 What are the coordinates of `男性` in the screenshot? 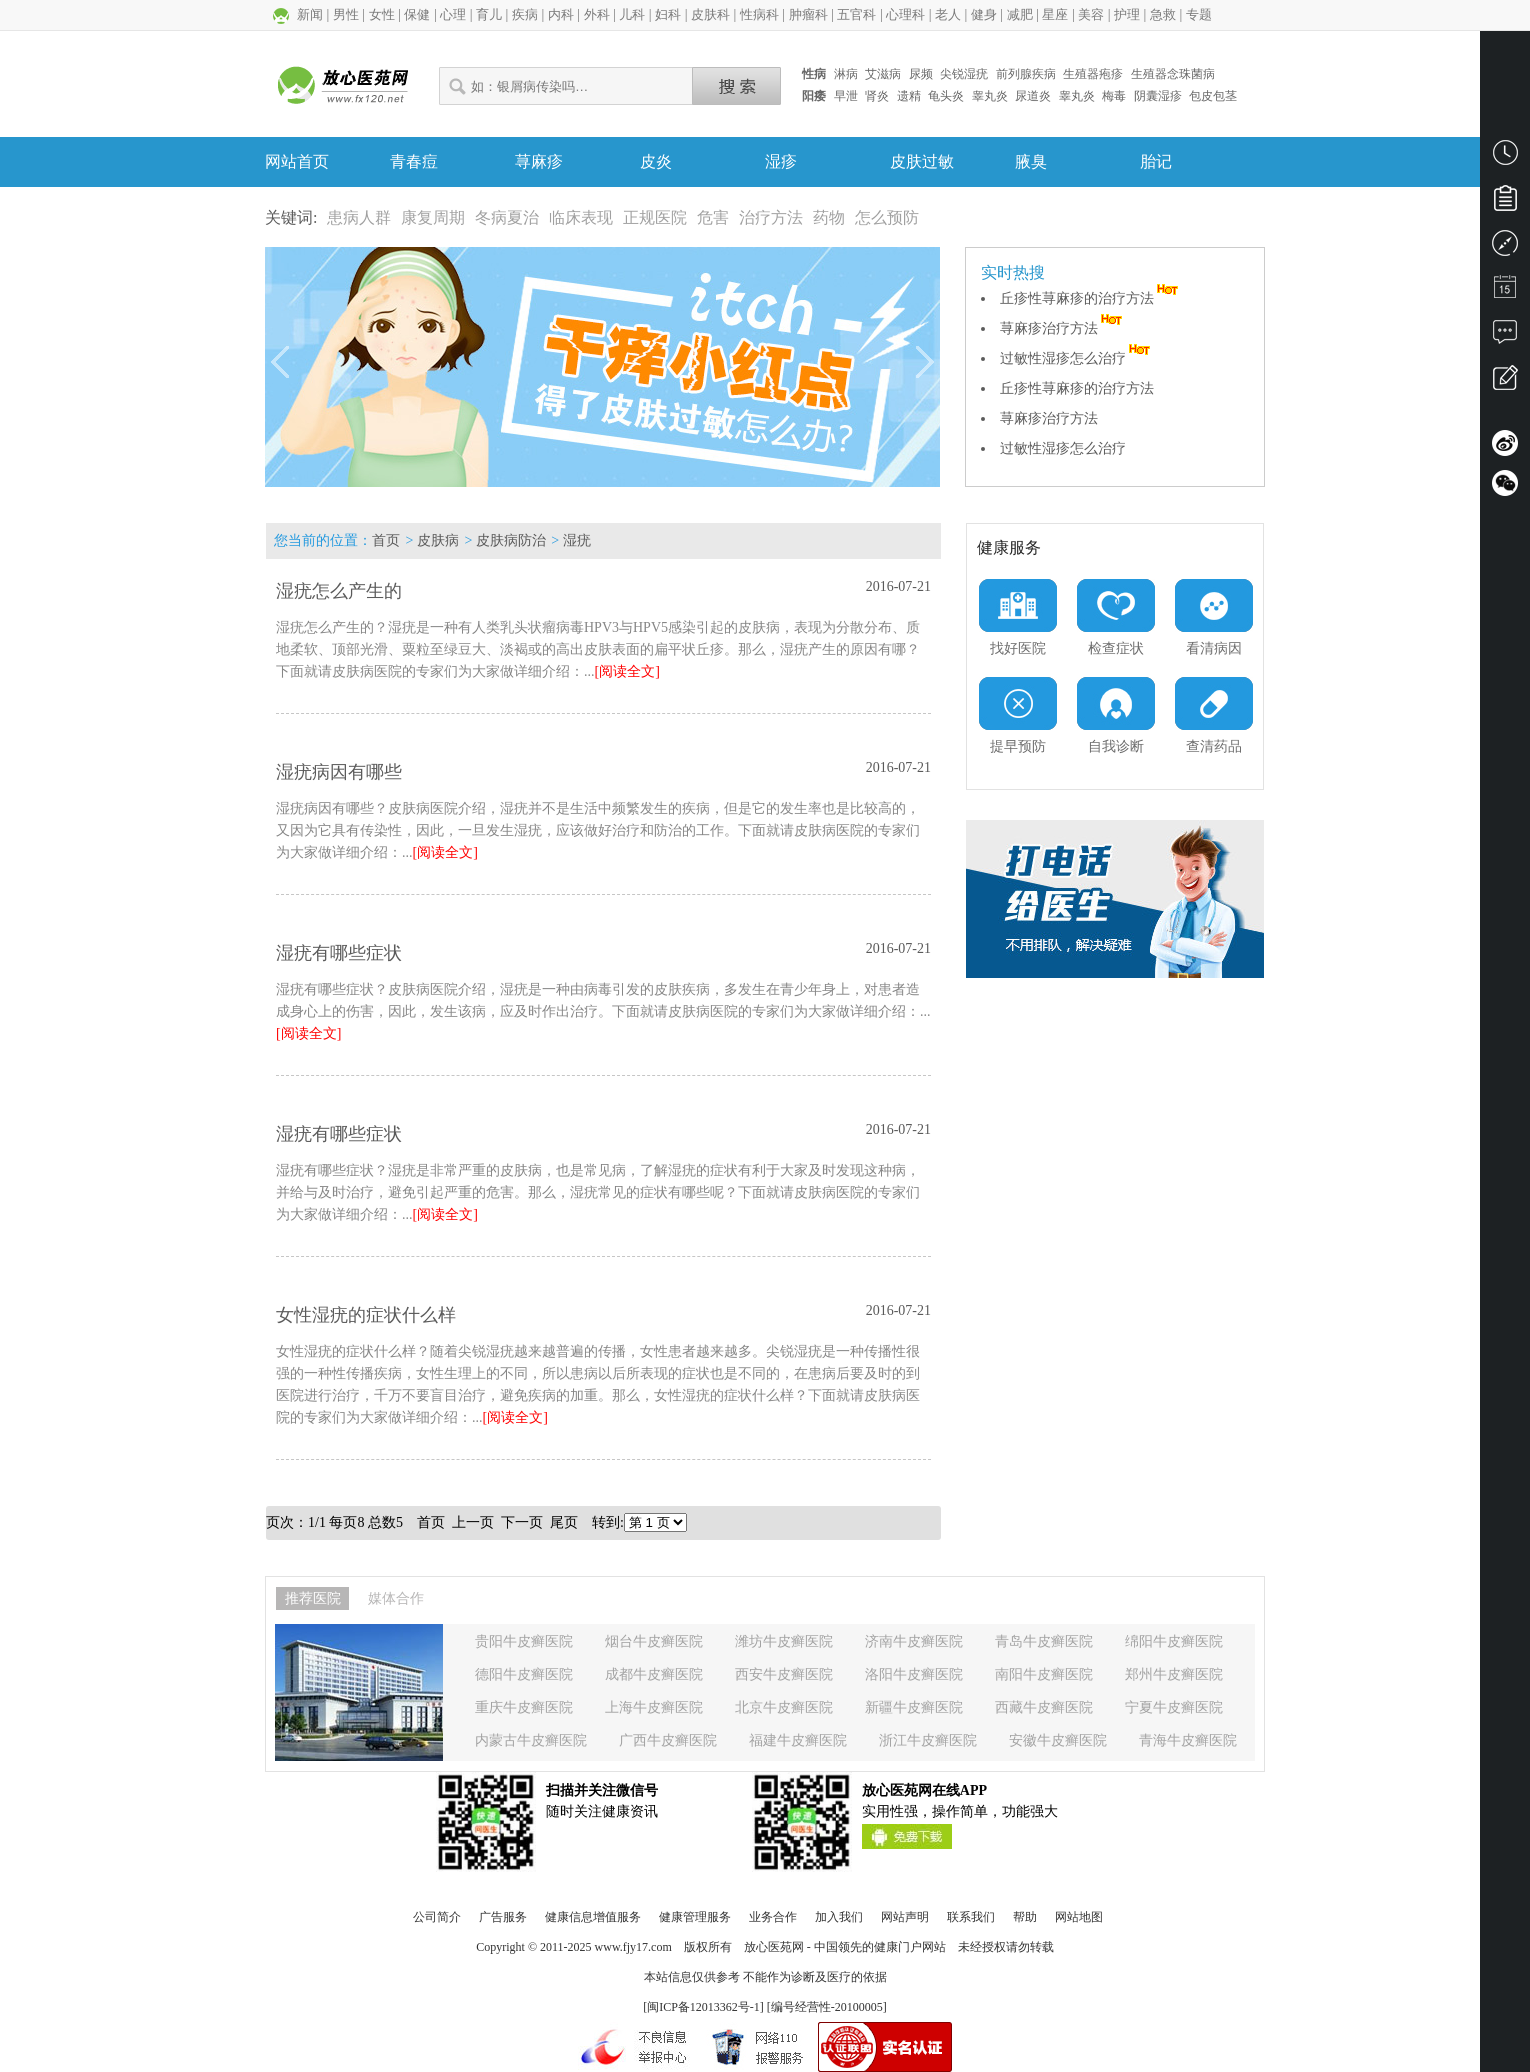 It's located at (346, 14).